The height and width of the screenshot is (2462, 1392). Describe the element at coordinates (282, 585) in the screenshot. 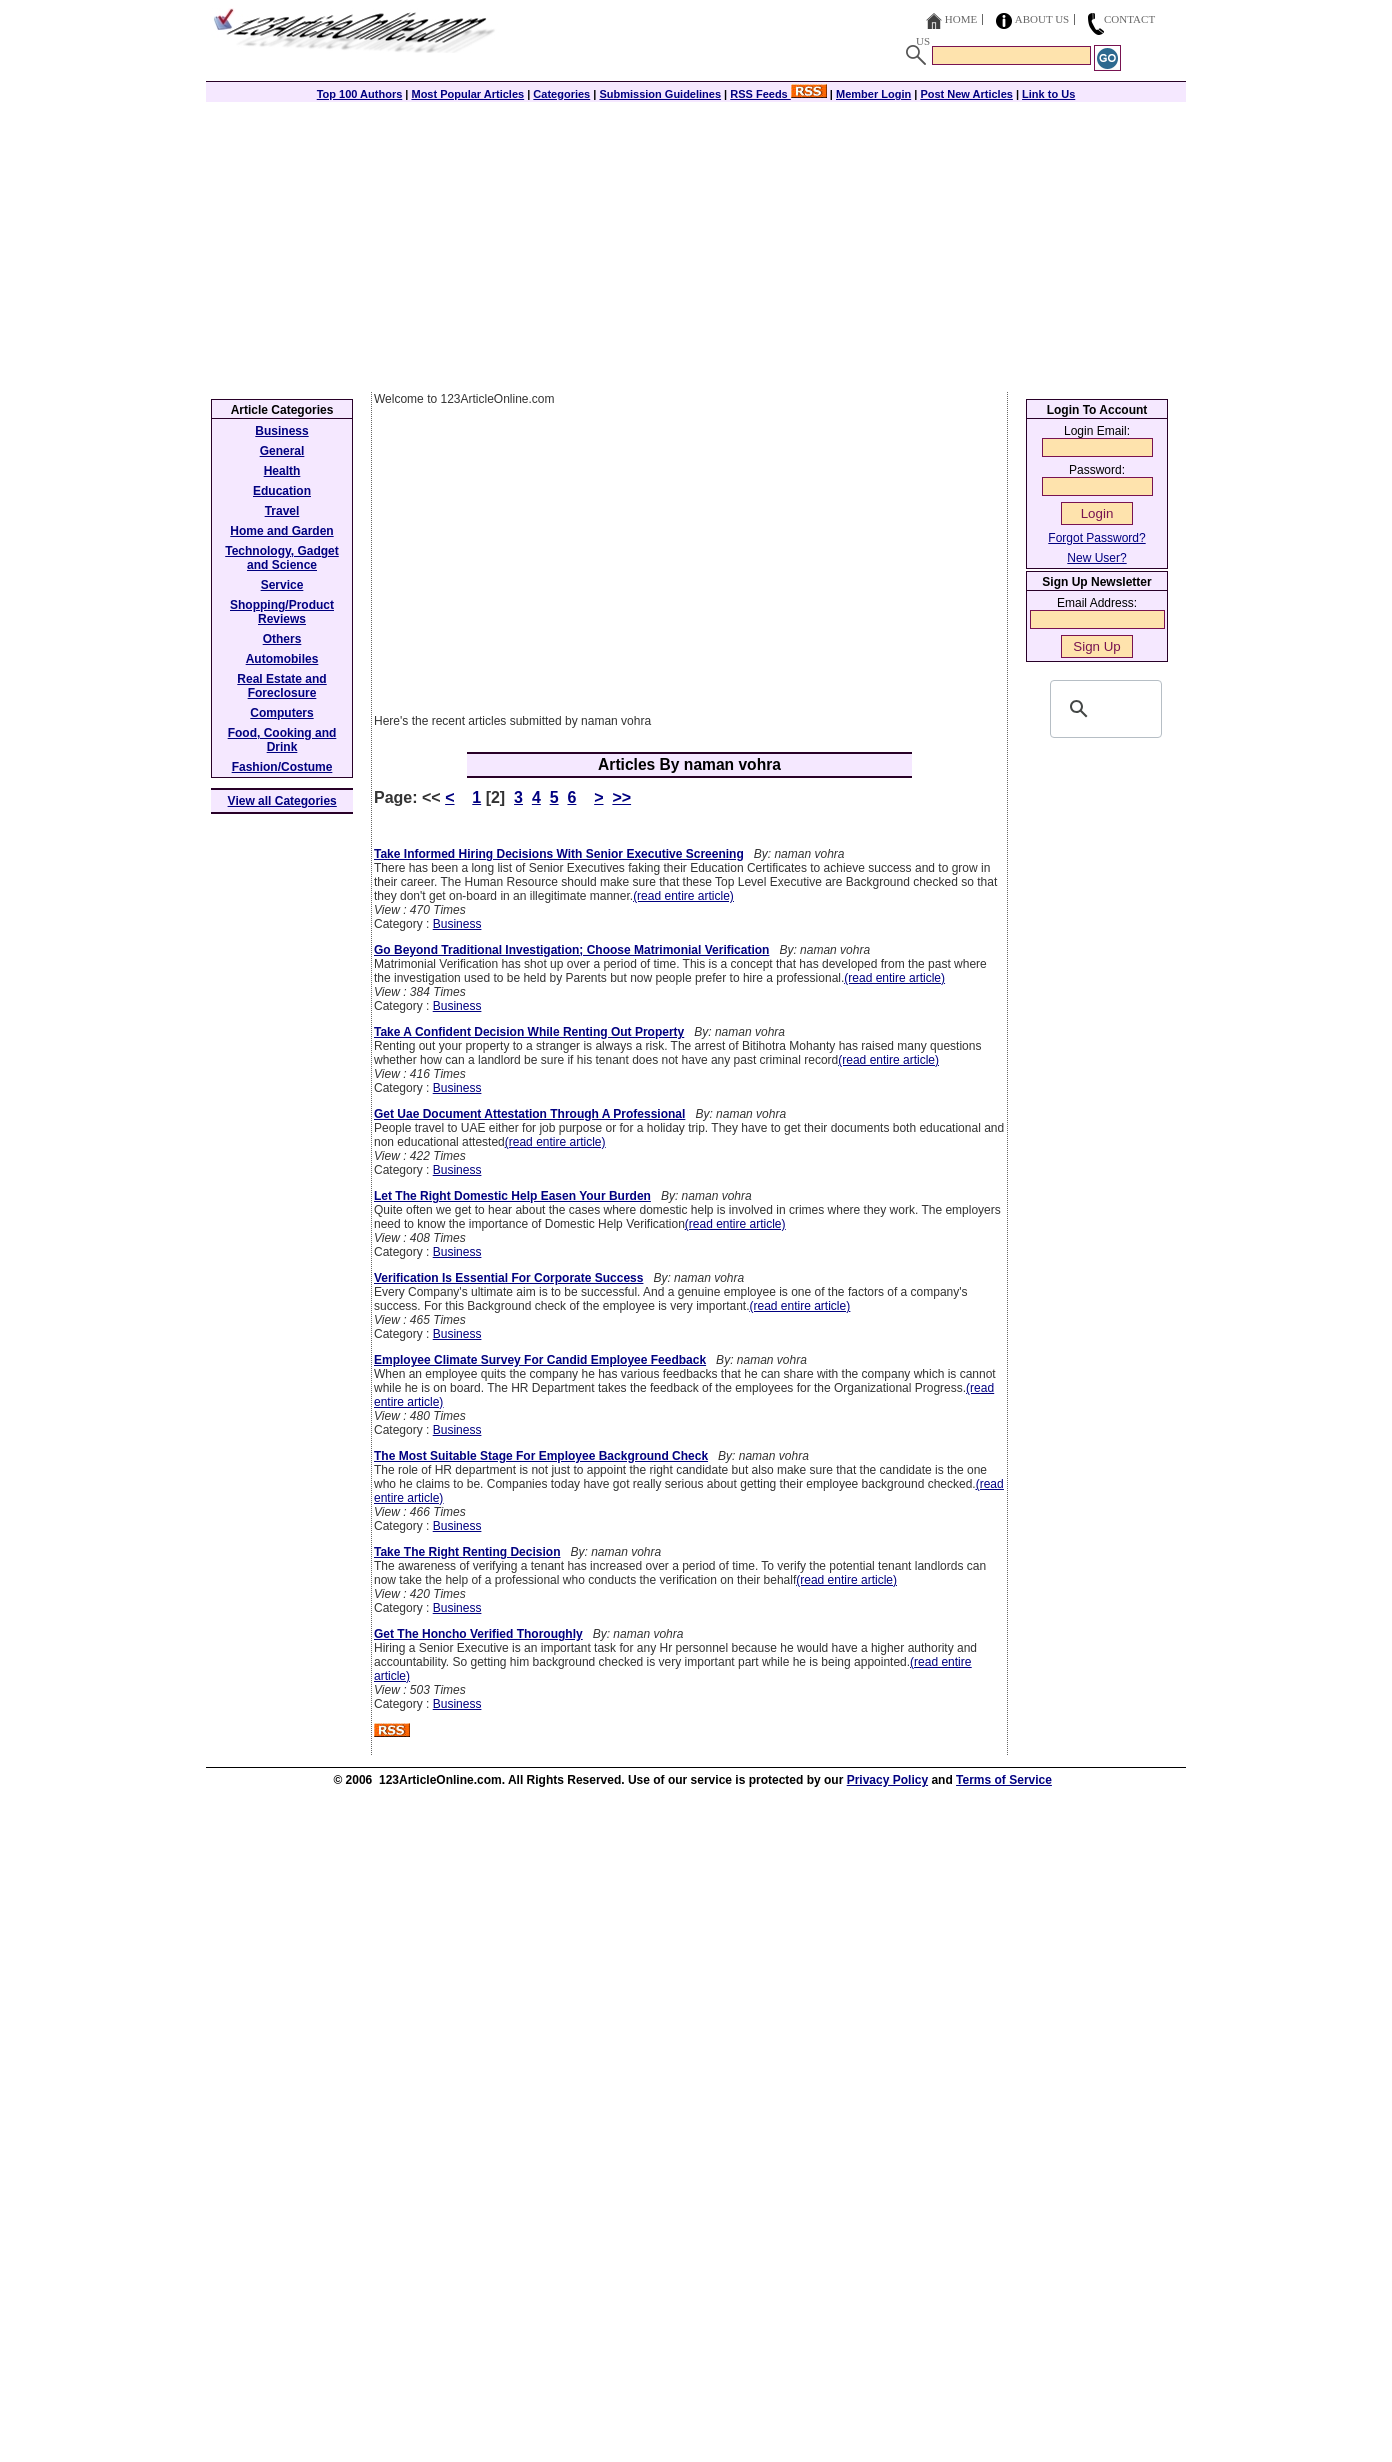

I see `Service` at that location.